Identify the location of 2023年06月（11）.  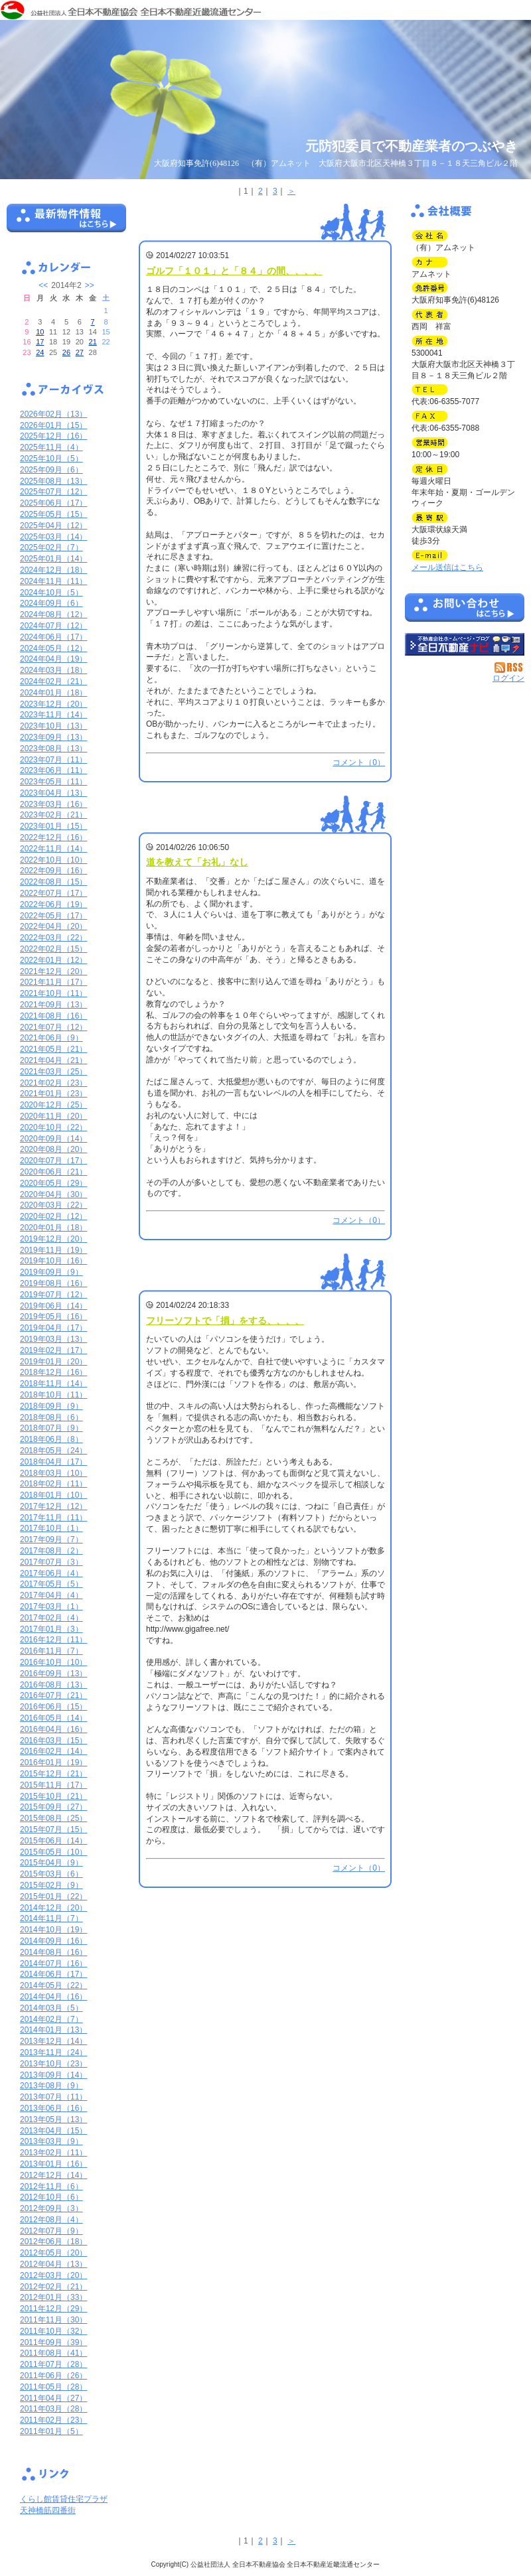
(53, 770).